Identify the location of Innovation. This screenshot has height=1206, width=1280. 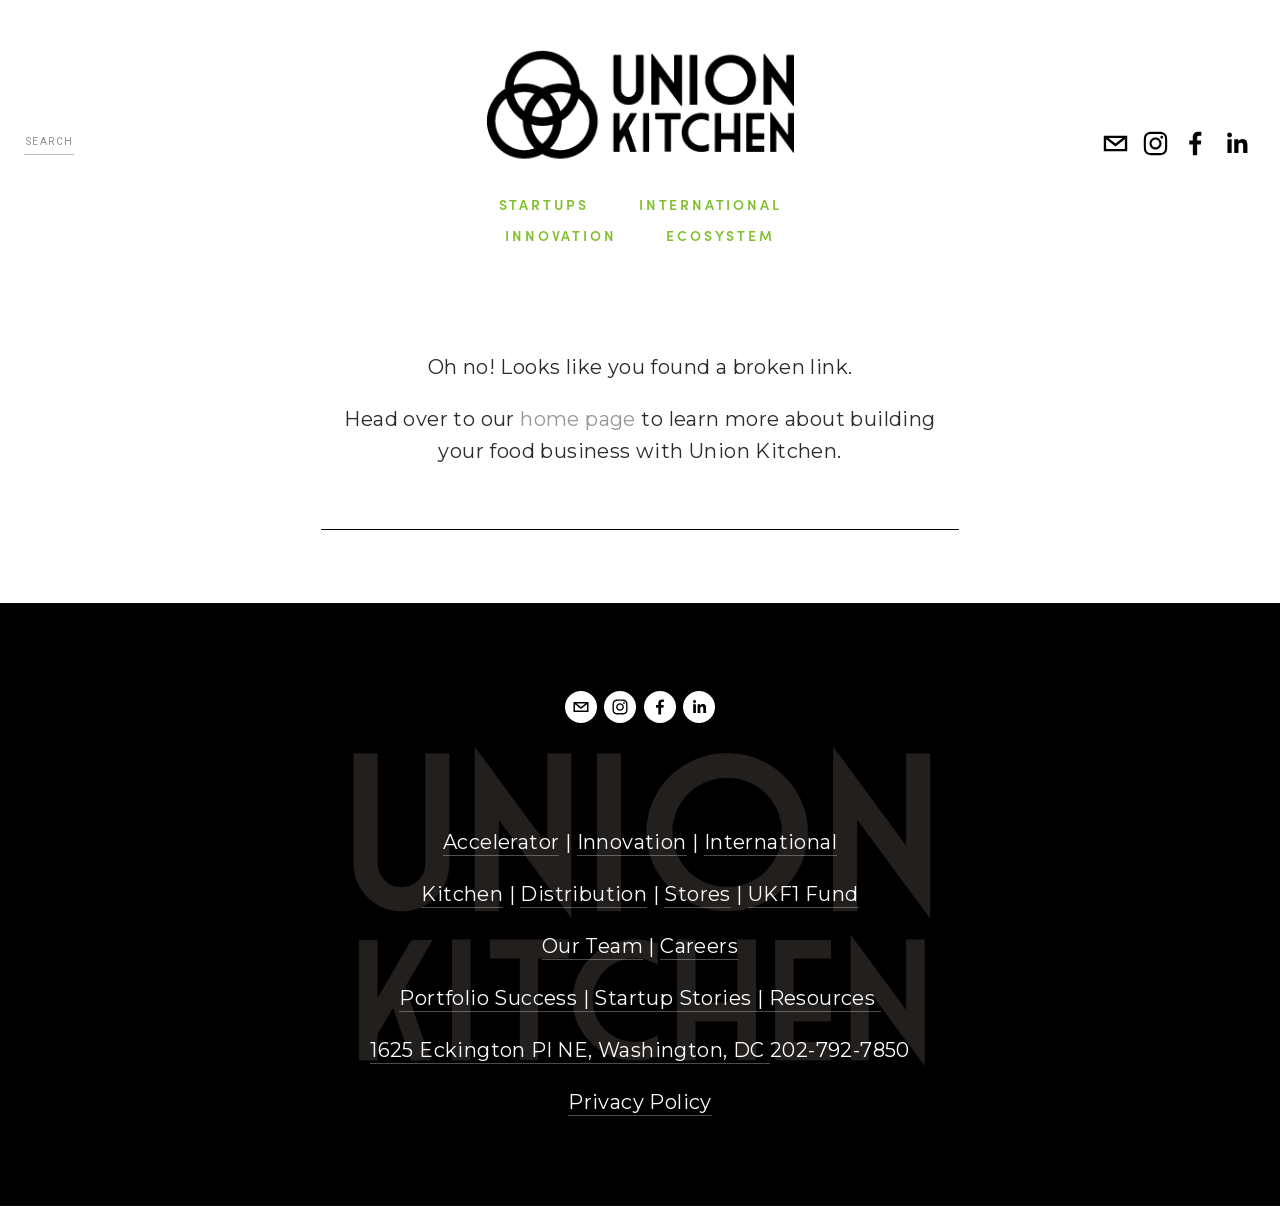
(632, 842).